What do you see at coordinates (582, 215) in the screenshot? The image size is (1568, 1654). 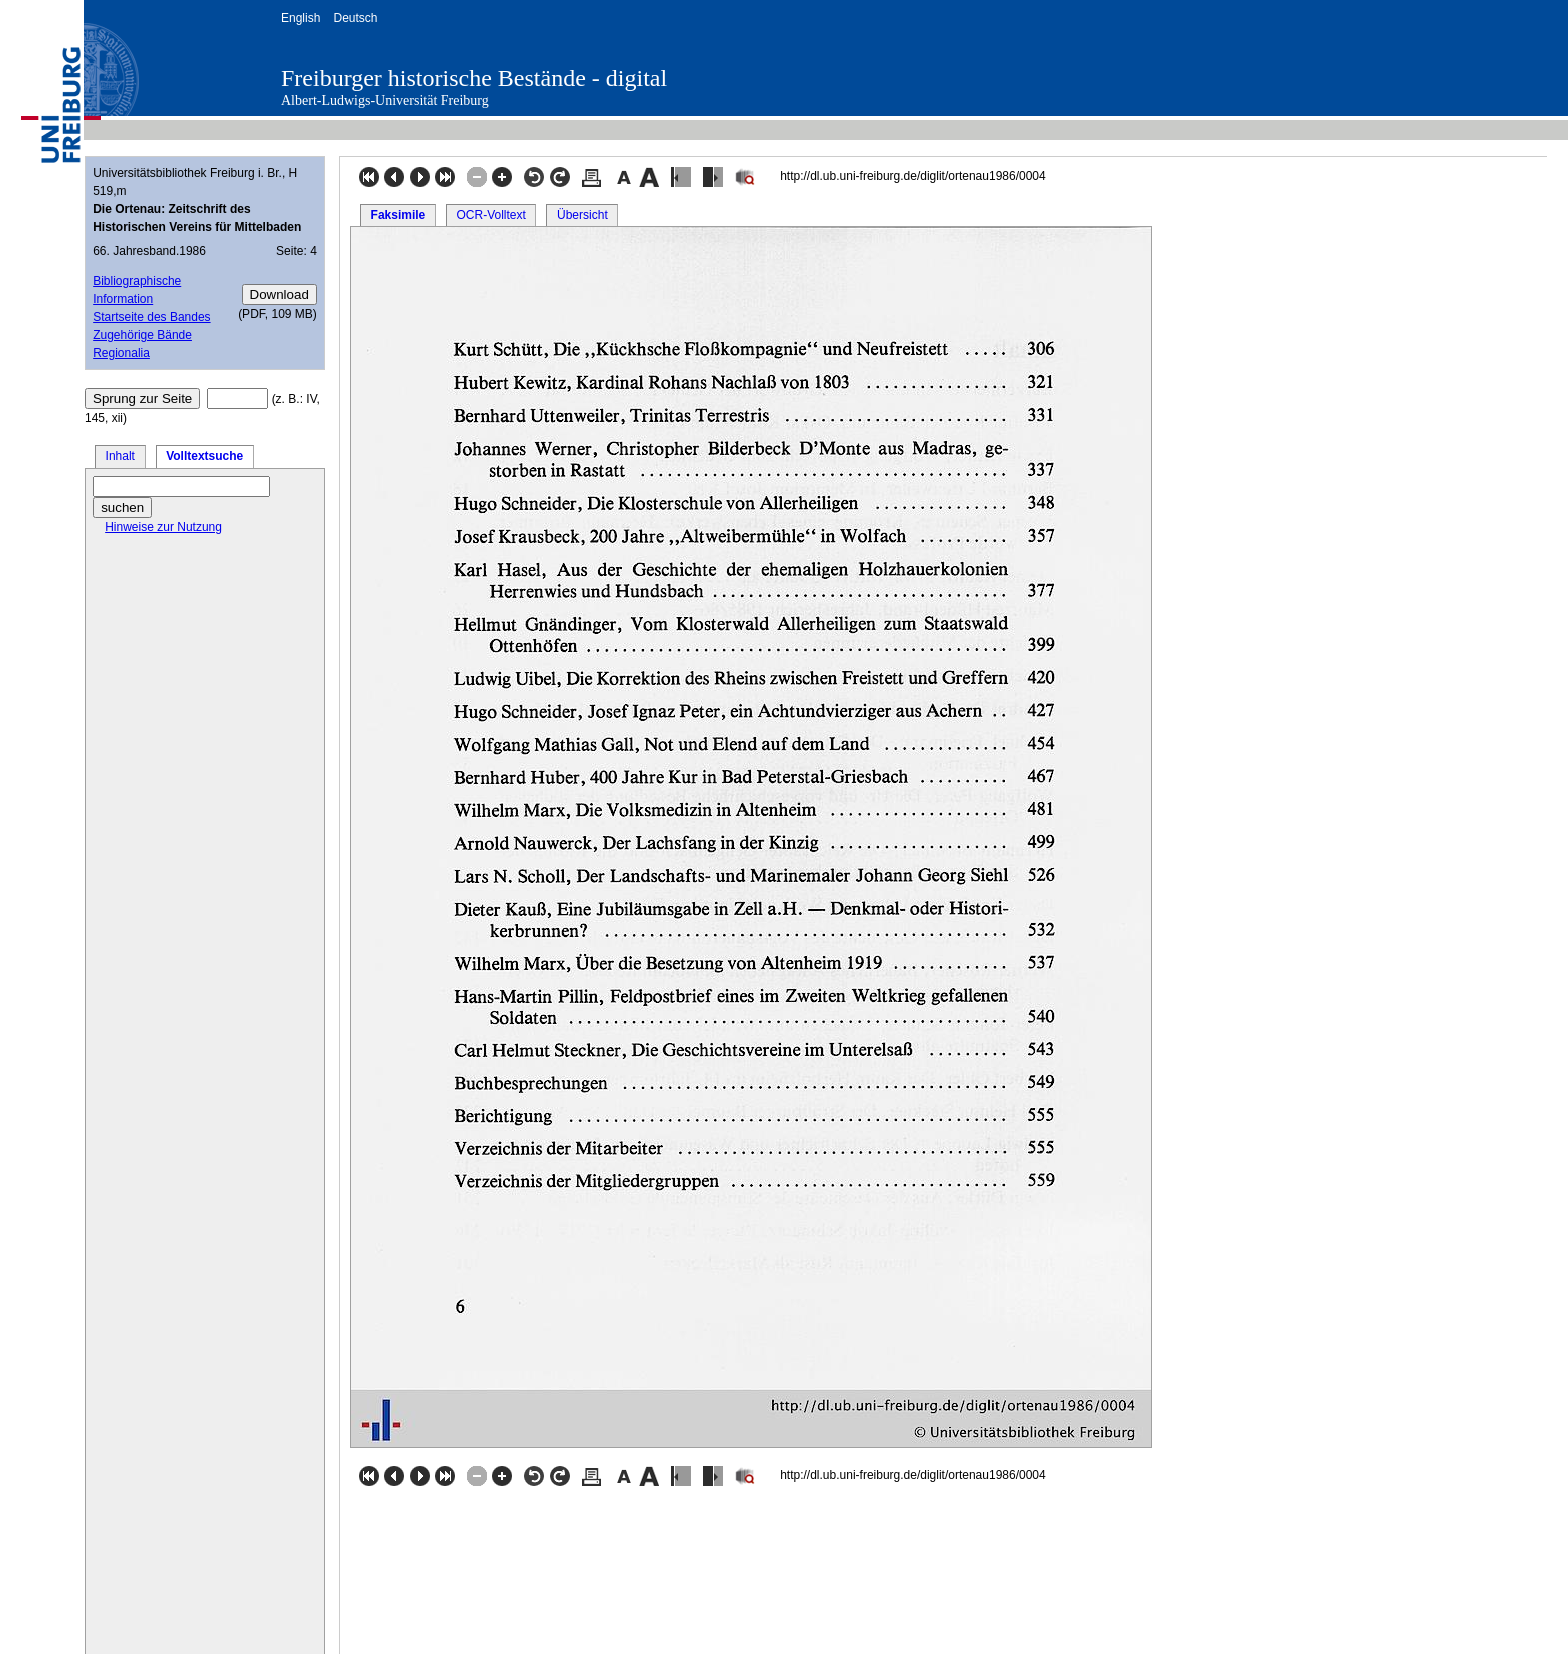 I see `Übersicht` at bounding box center [582, 215].